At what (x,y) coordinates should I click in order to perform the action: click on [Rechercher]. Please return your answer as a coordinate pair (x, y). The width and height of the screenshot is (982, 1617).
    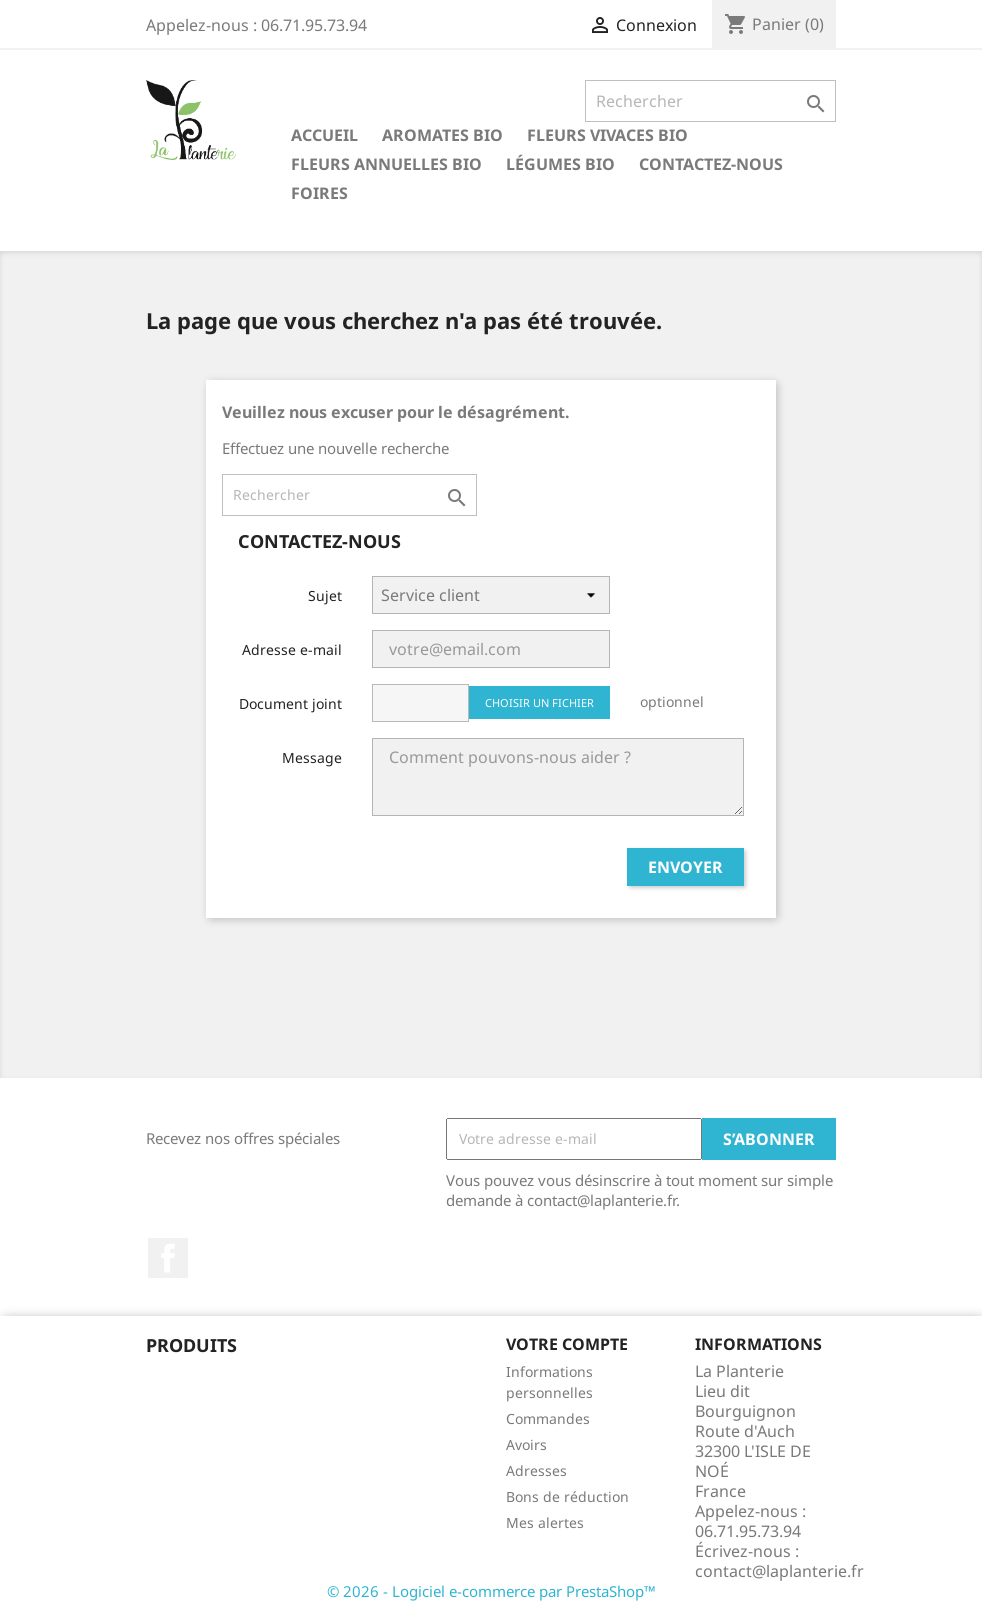
    Looking at the image, I should click on (710, 101).